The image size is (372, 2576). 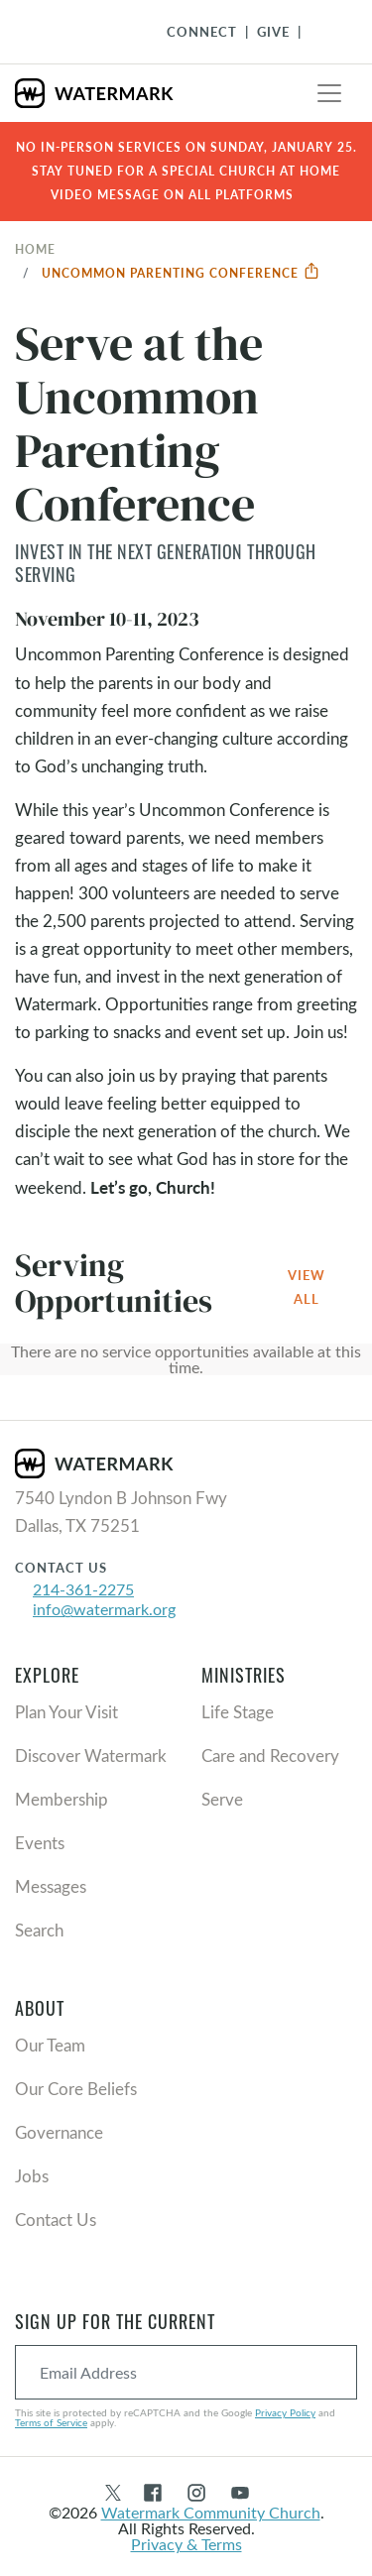 What do you see at coordinates (186, 2543) in the screenshot?
I see `Privacy & Terms` at bounding box center [186, 2543].